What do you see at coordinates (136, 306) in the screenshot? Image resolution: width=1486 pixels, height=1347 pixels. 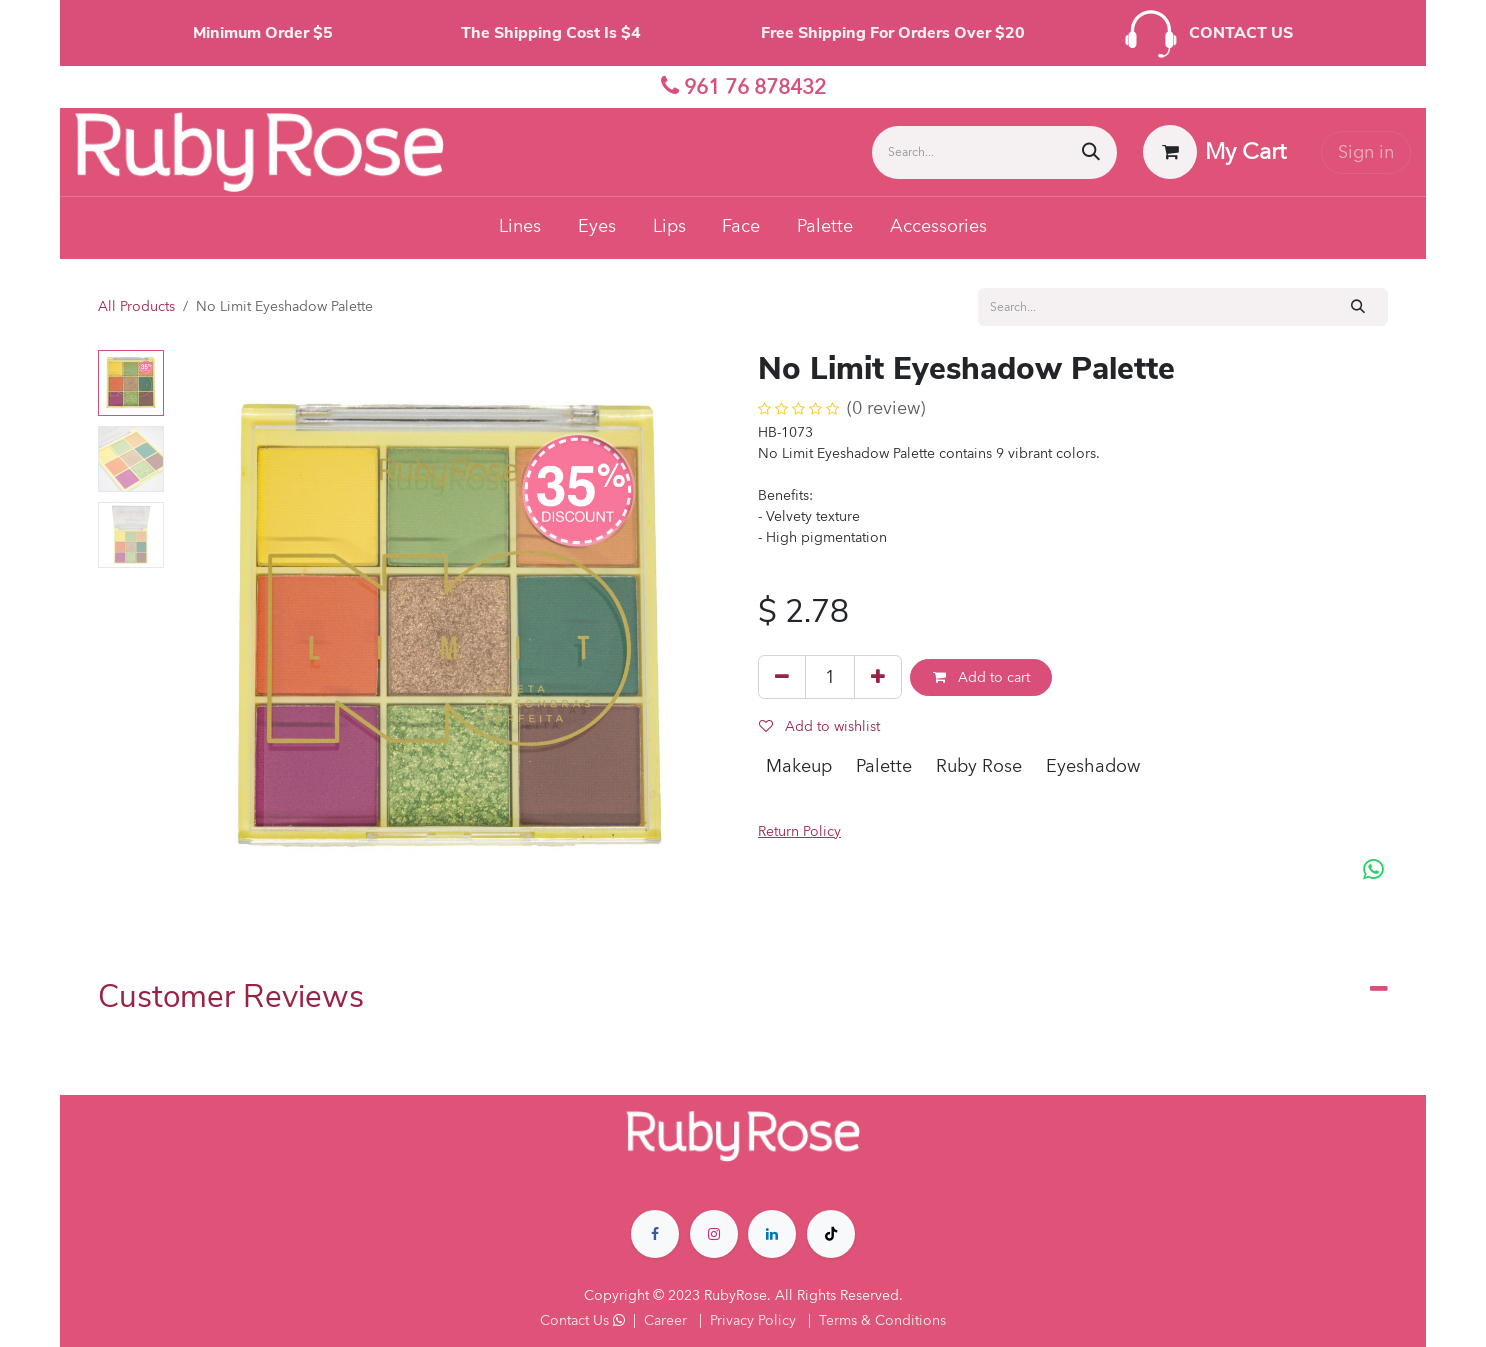 I see `All Products` at bounding box center [136, 306].